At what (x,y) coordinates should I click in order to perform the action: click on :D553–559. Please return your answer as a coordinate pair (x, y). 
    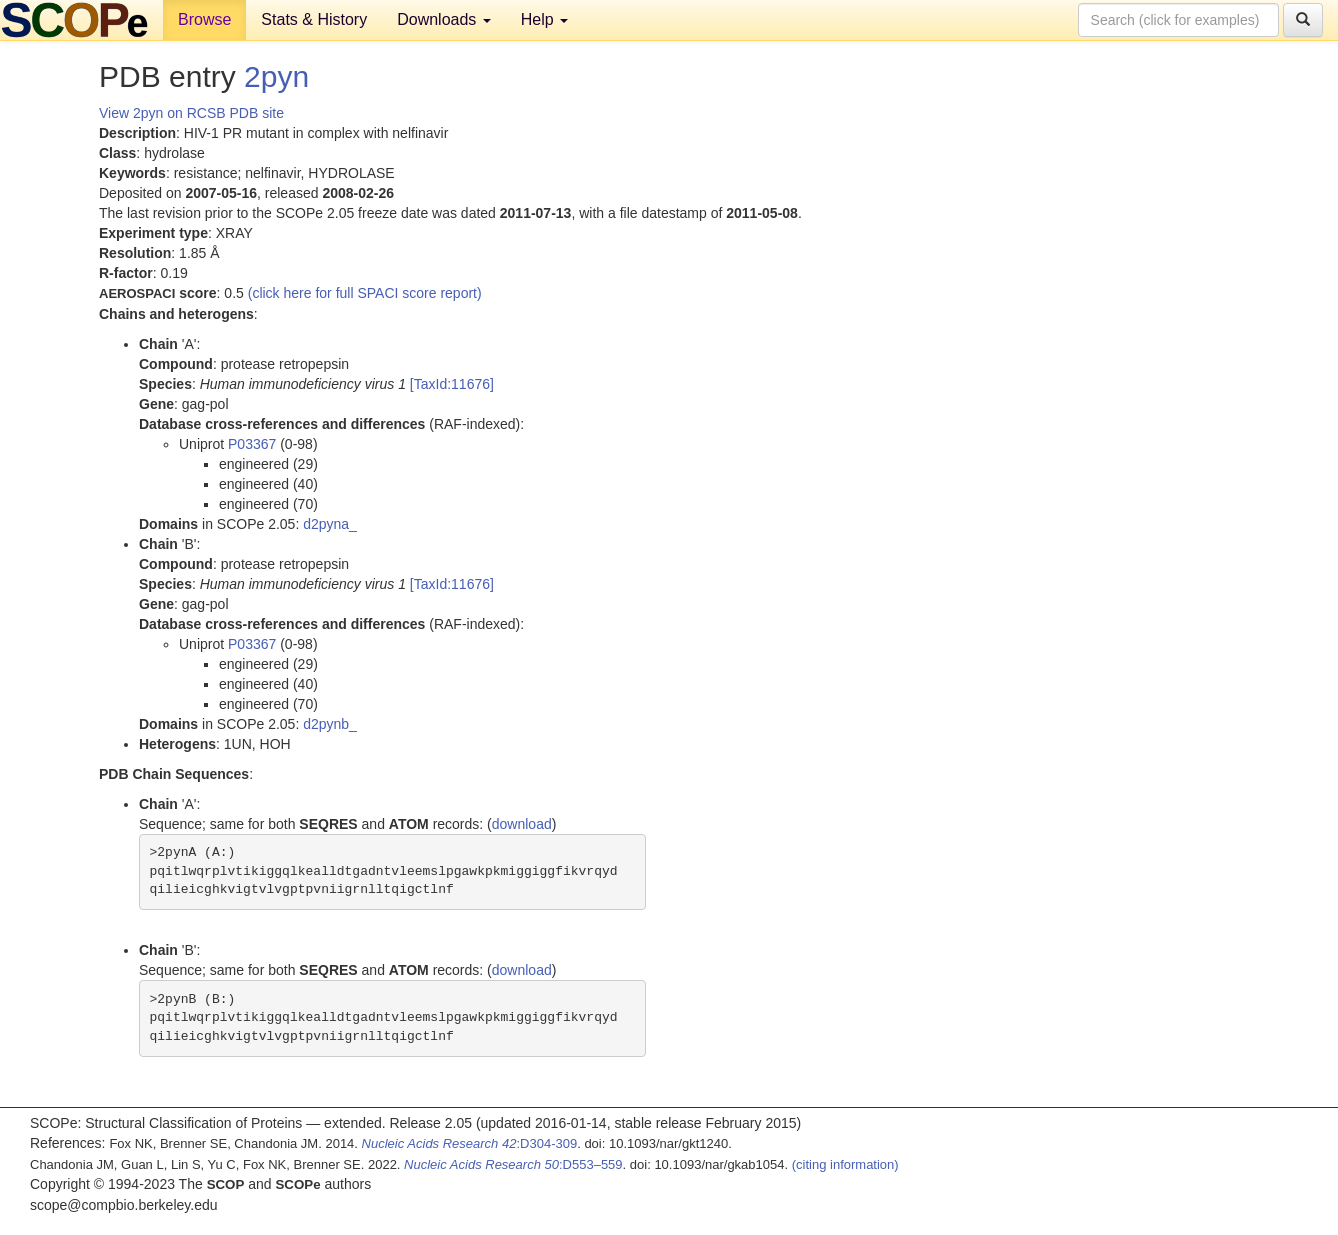
    Looking at the image, I should click on (513, 1164).